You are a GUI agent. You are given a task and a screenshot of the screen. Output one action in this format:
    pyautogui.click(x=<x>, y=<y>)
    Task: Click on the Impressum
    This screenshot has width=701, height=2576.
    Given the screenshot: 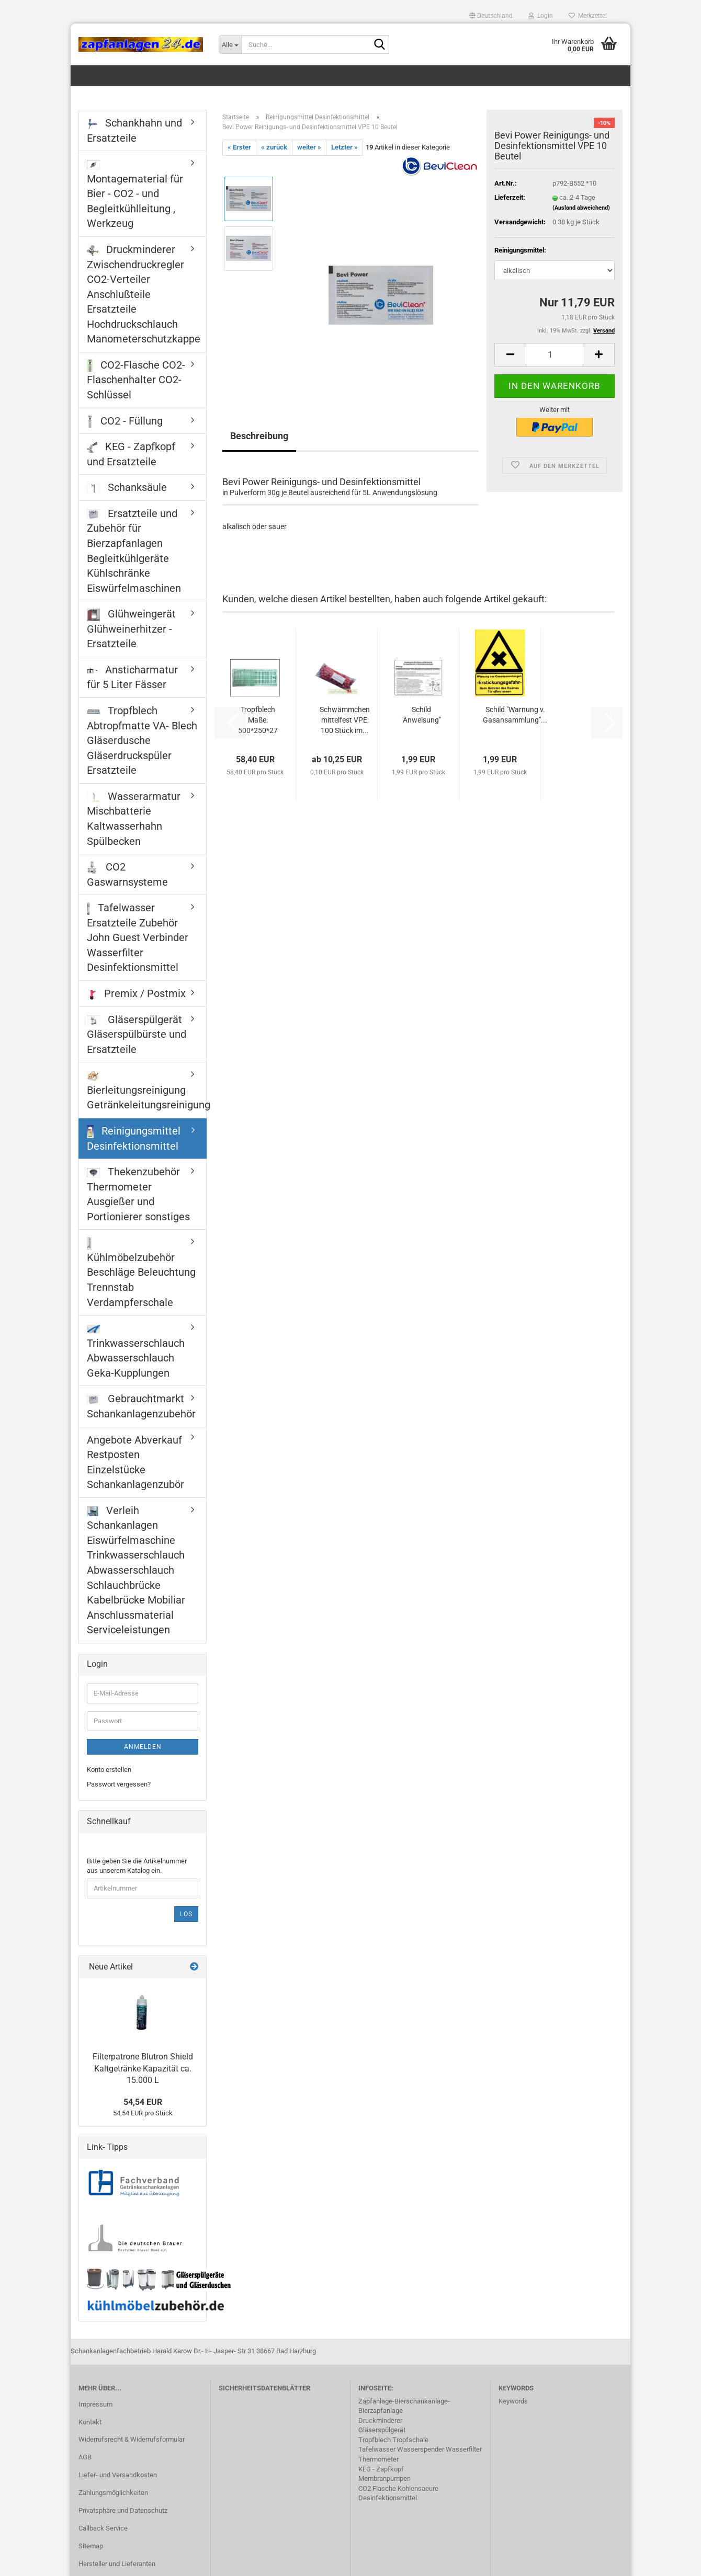 What is the action you would take?
    pyautogui.click(x=95, y=2404)
    